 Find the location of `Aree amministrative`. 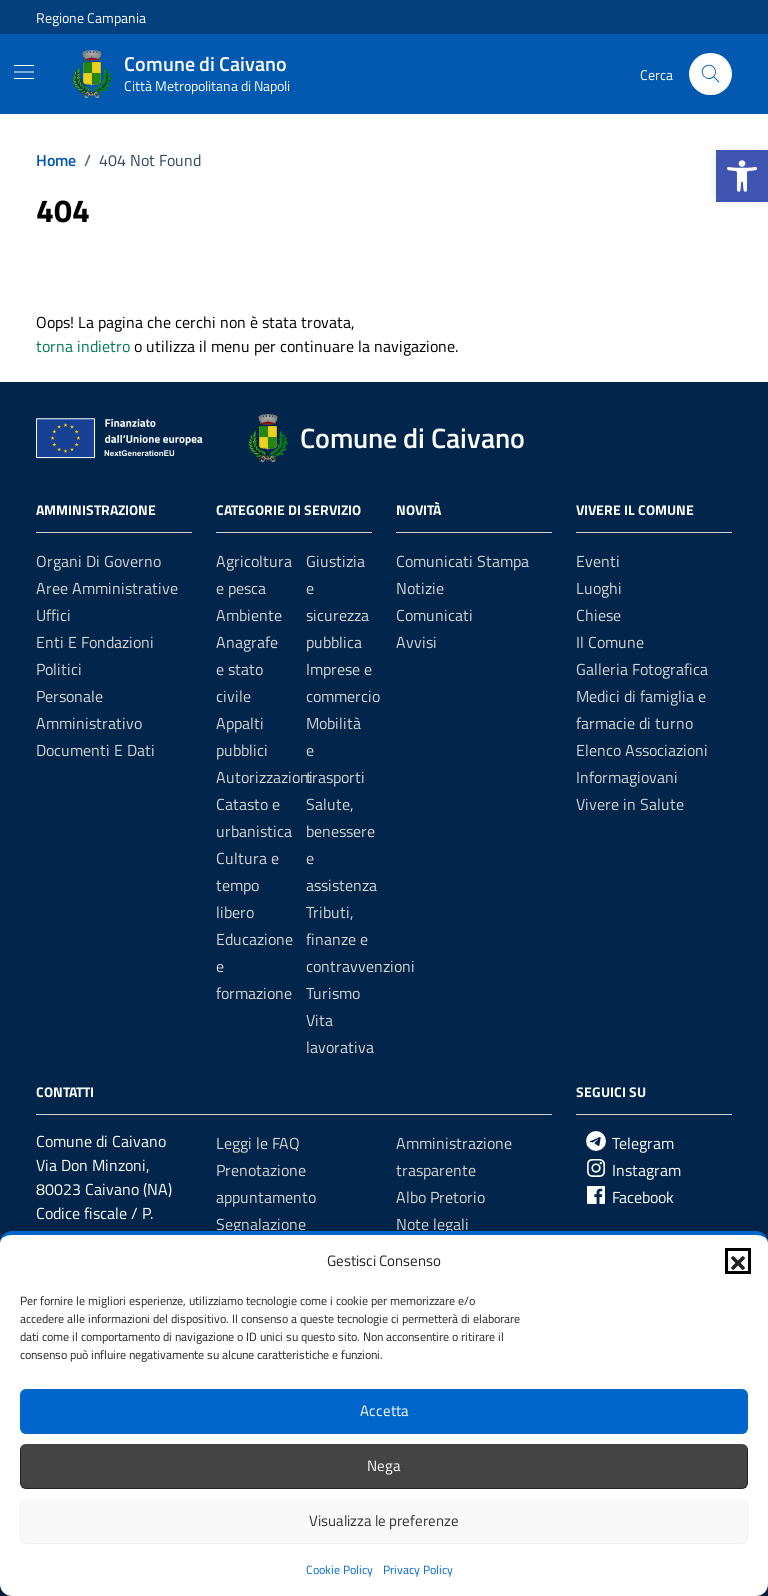

Aree amministrative is located at coordinates (107, 588).